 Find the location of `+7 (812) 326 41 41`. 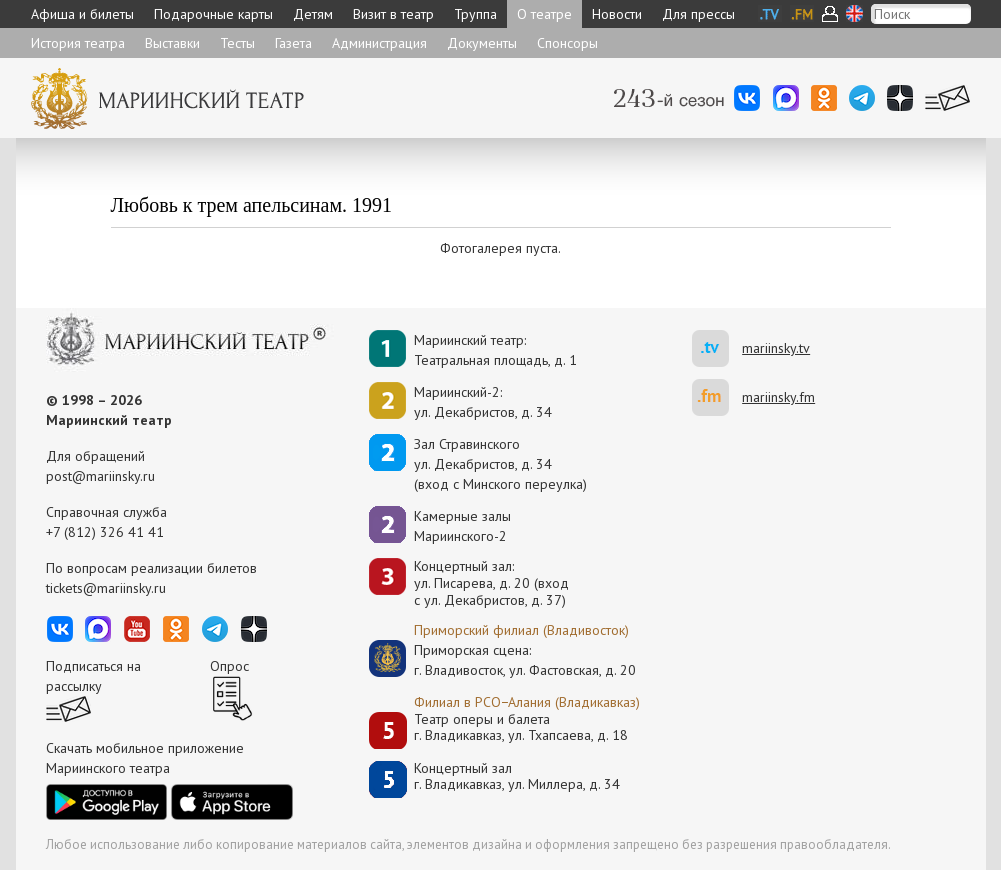

+7 (812) 326 41 41 is located at coordinates (105, 532).